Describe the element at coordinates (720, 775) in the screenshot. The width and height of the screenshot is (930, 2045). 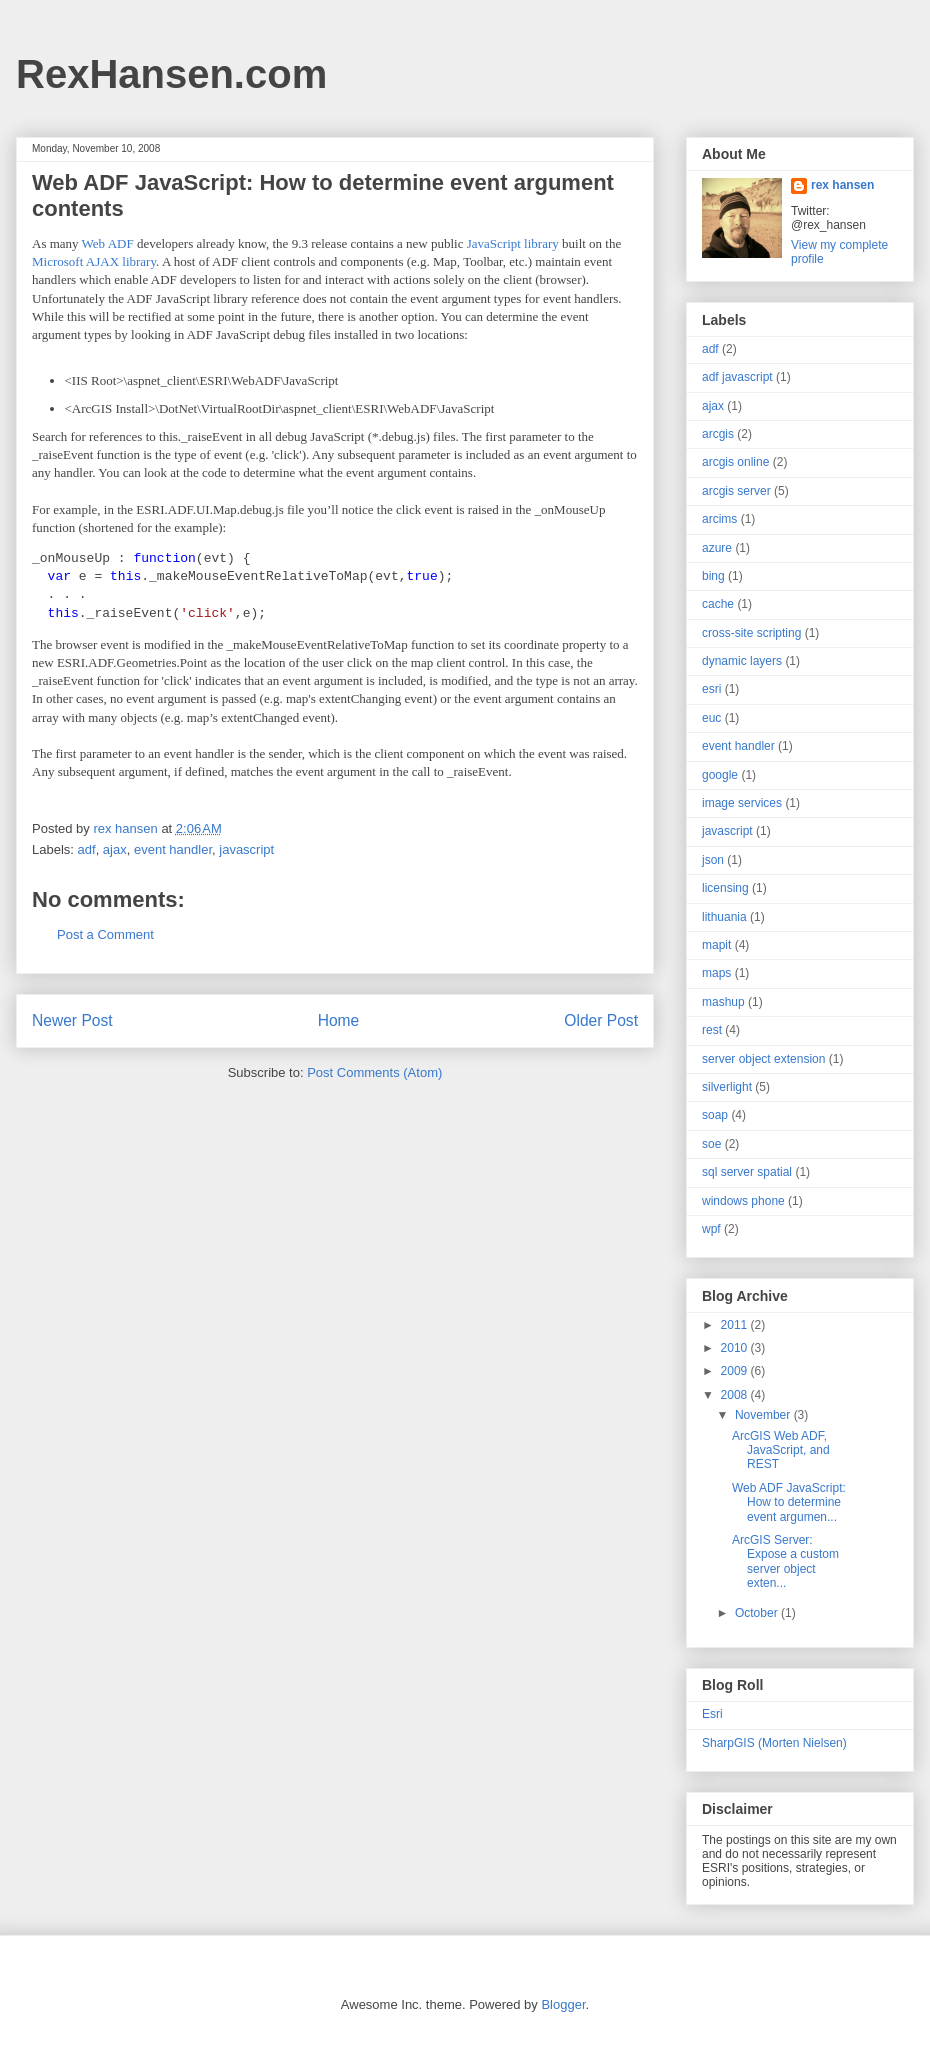
I see `google` at that location.